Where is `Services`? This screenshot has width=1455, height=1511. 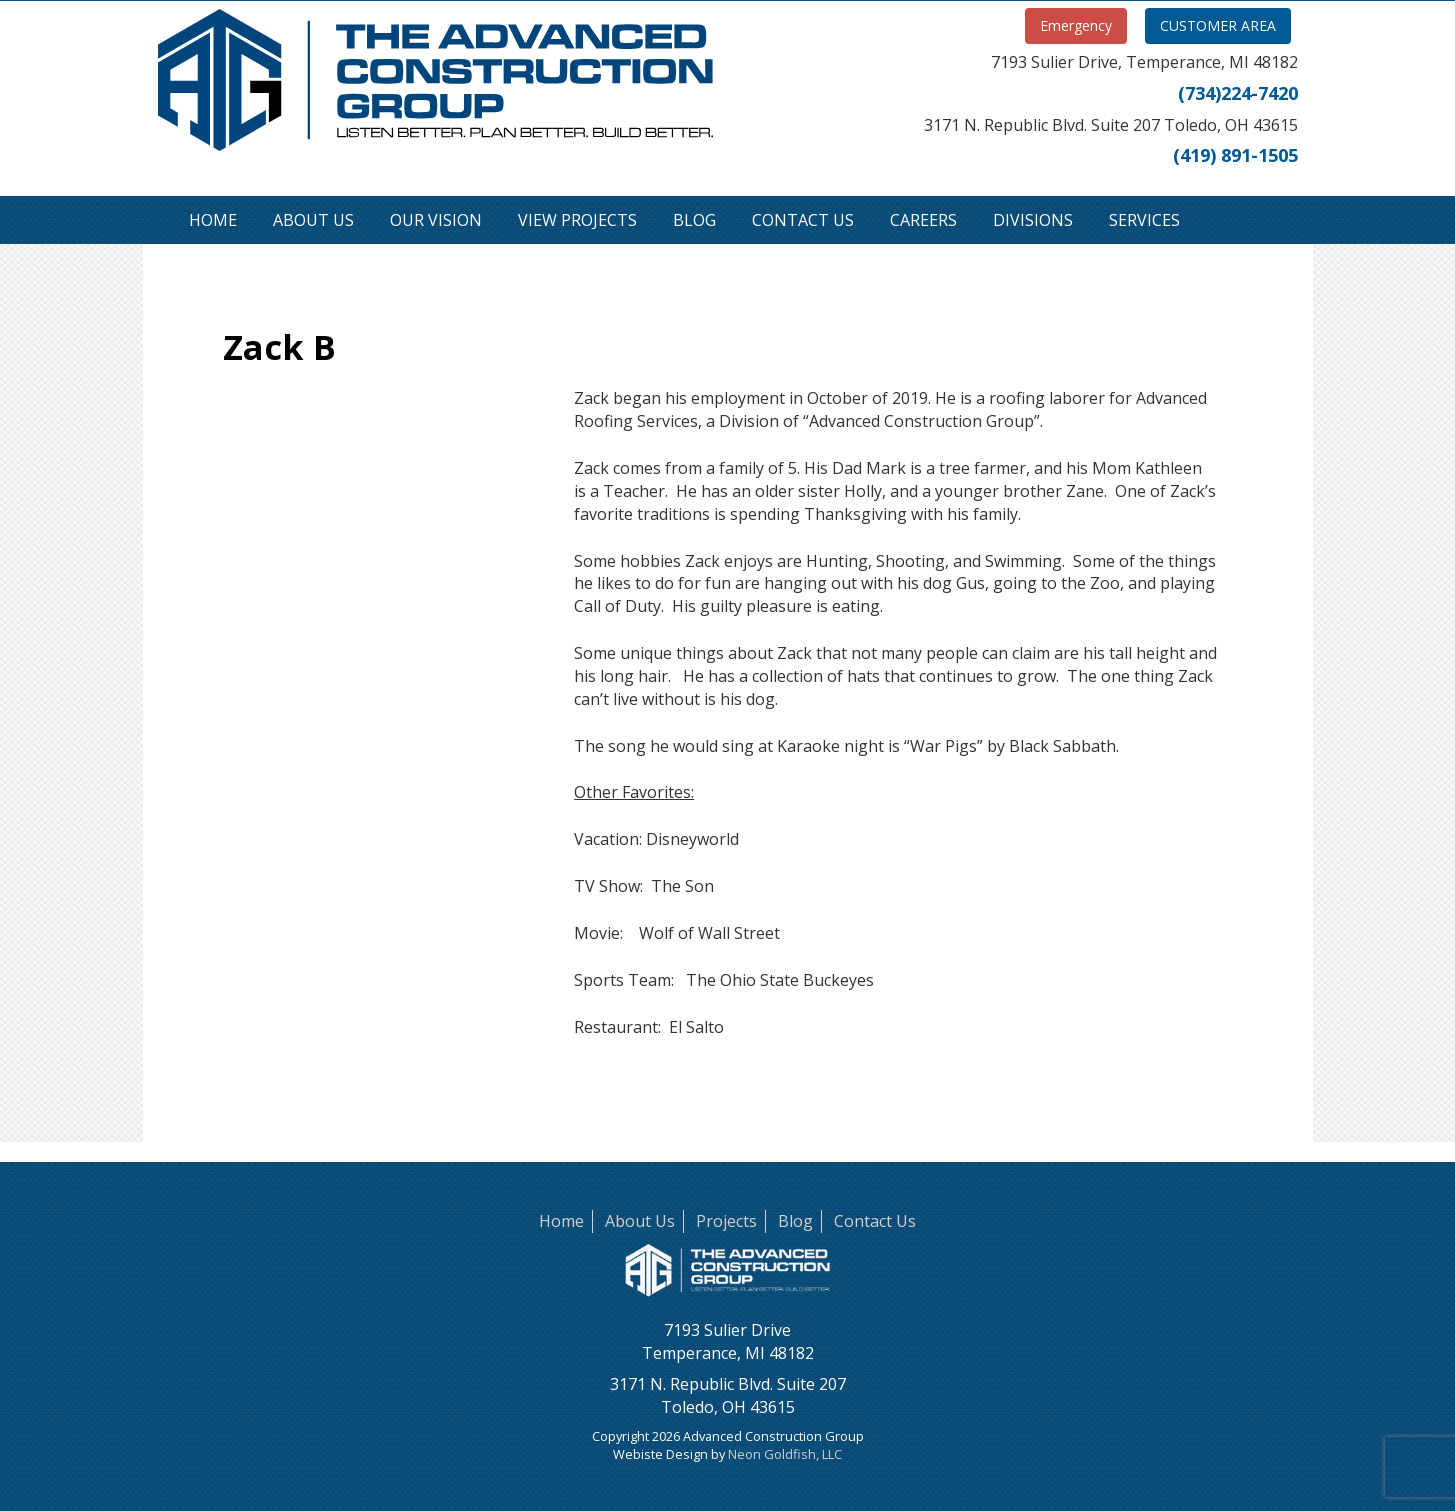
Services is located at coordinates (1144, 220).